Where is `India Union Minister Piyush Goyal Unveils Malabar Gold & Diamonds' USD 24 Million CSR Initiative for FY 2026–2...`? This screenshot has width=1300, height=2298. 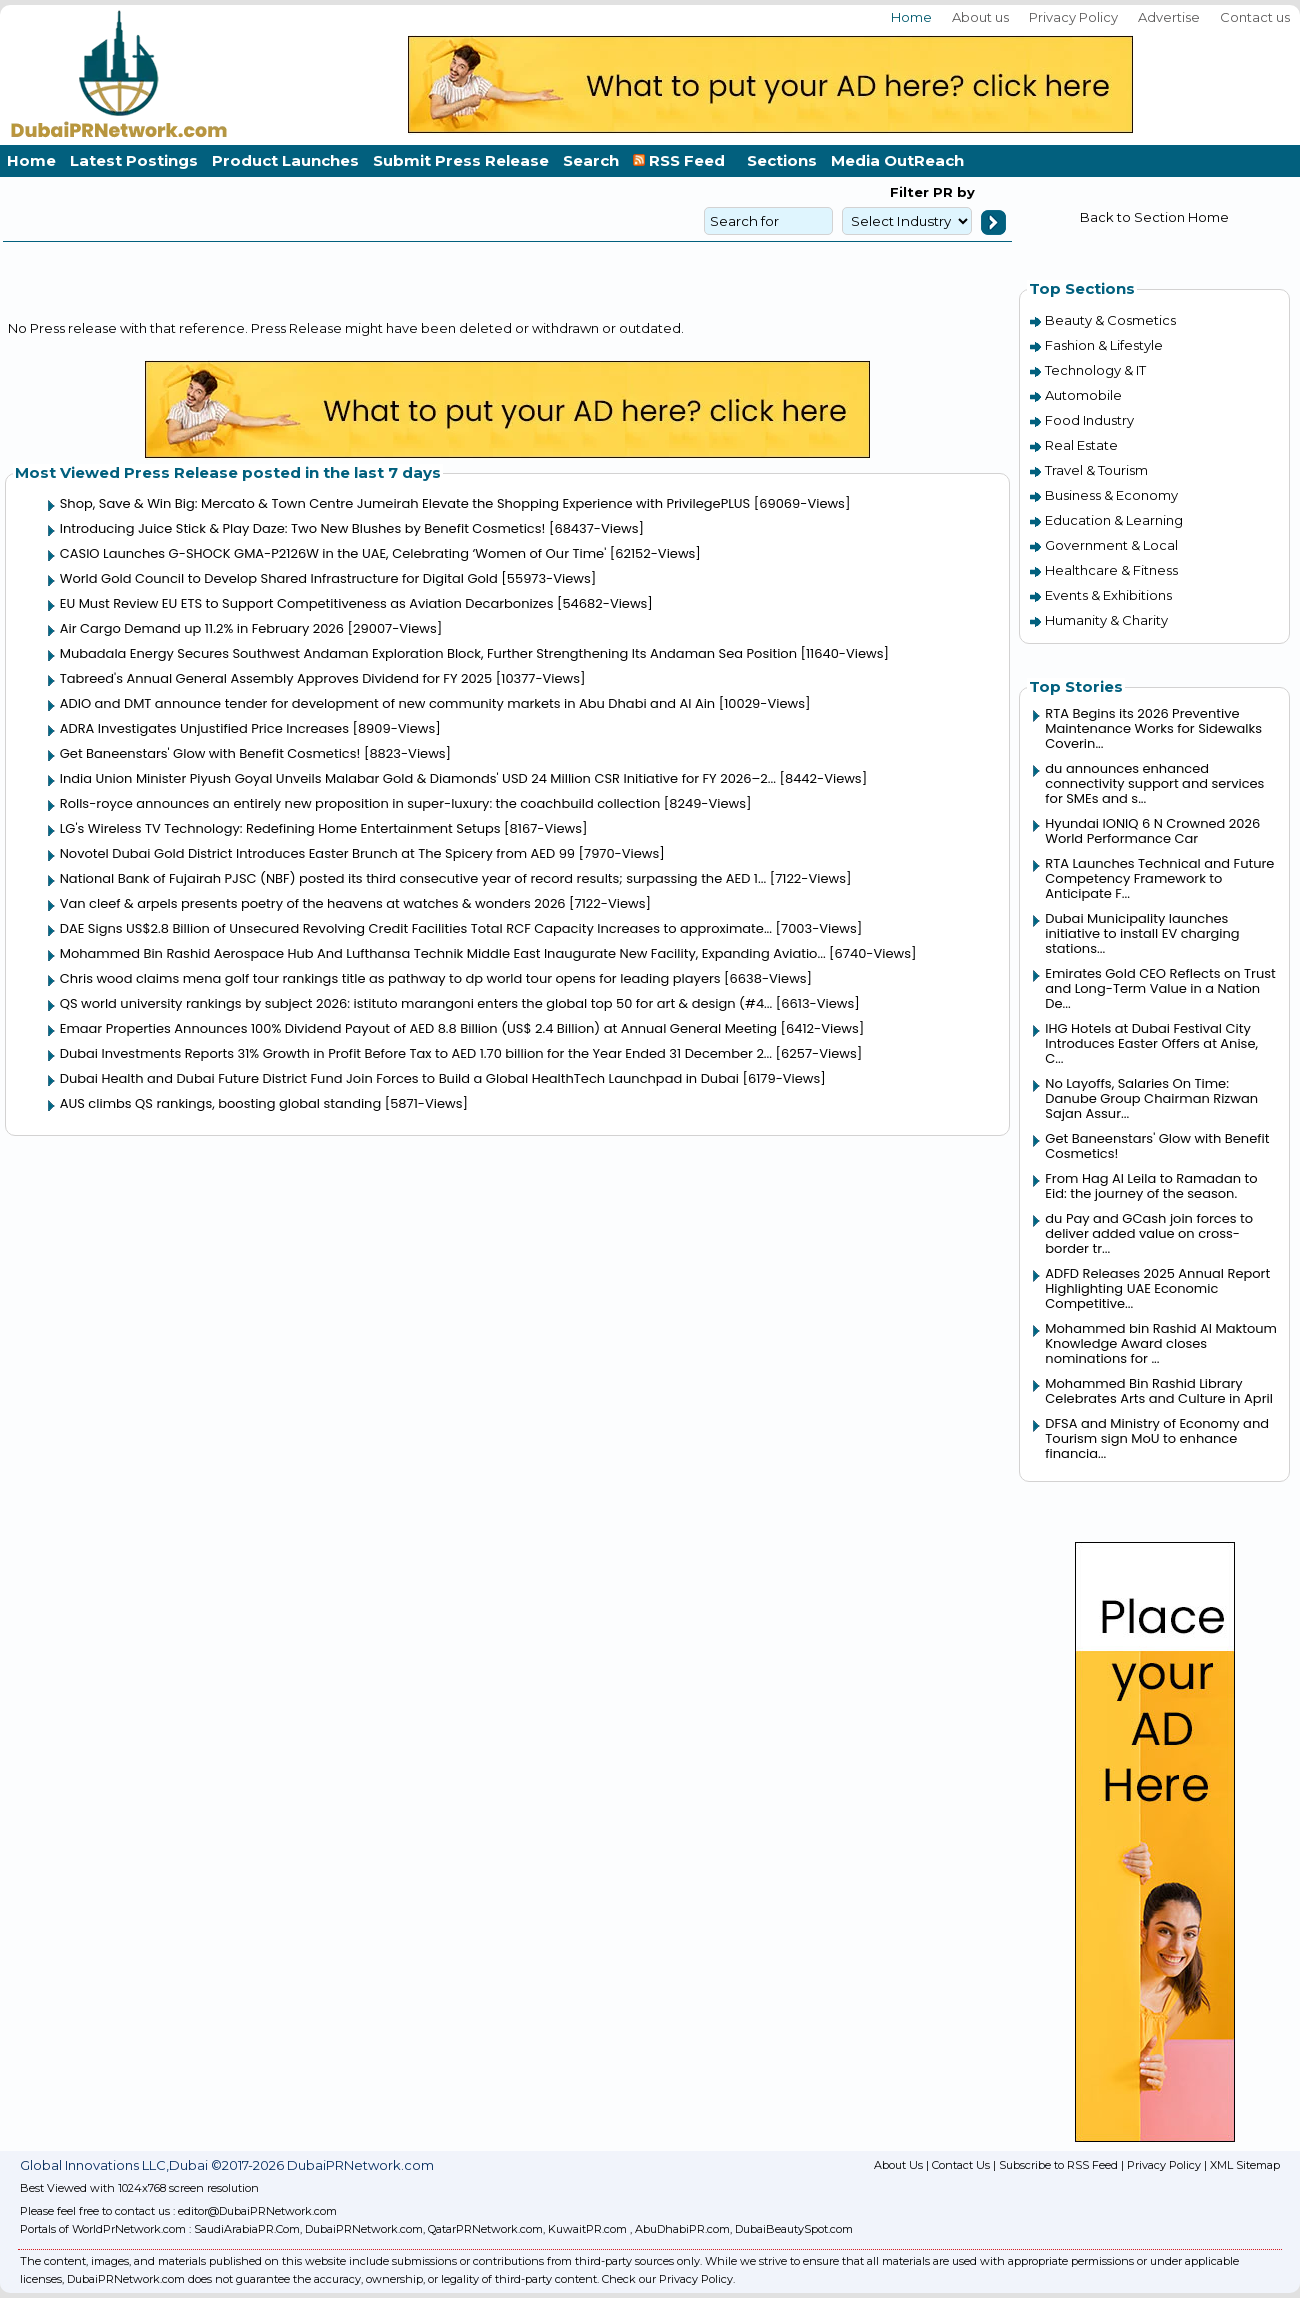
India Union Minister Piyush Goyal Unveils Malabar Gold & Diamonds' USD 24 Million CSR Initiative for FY 2026–2... is located at coordinates (418, 778).